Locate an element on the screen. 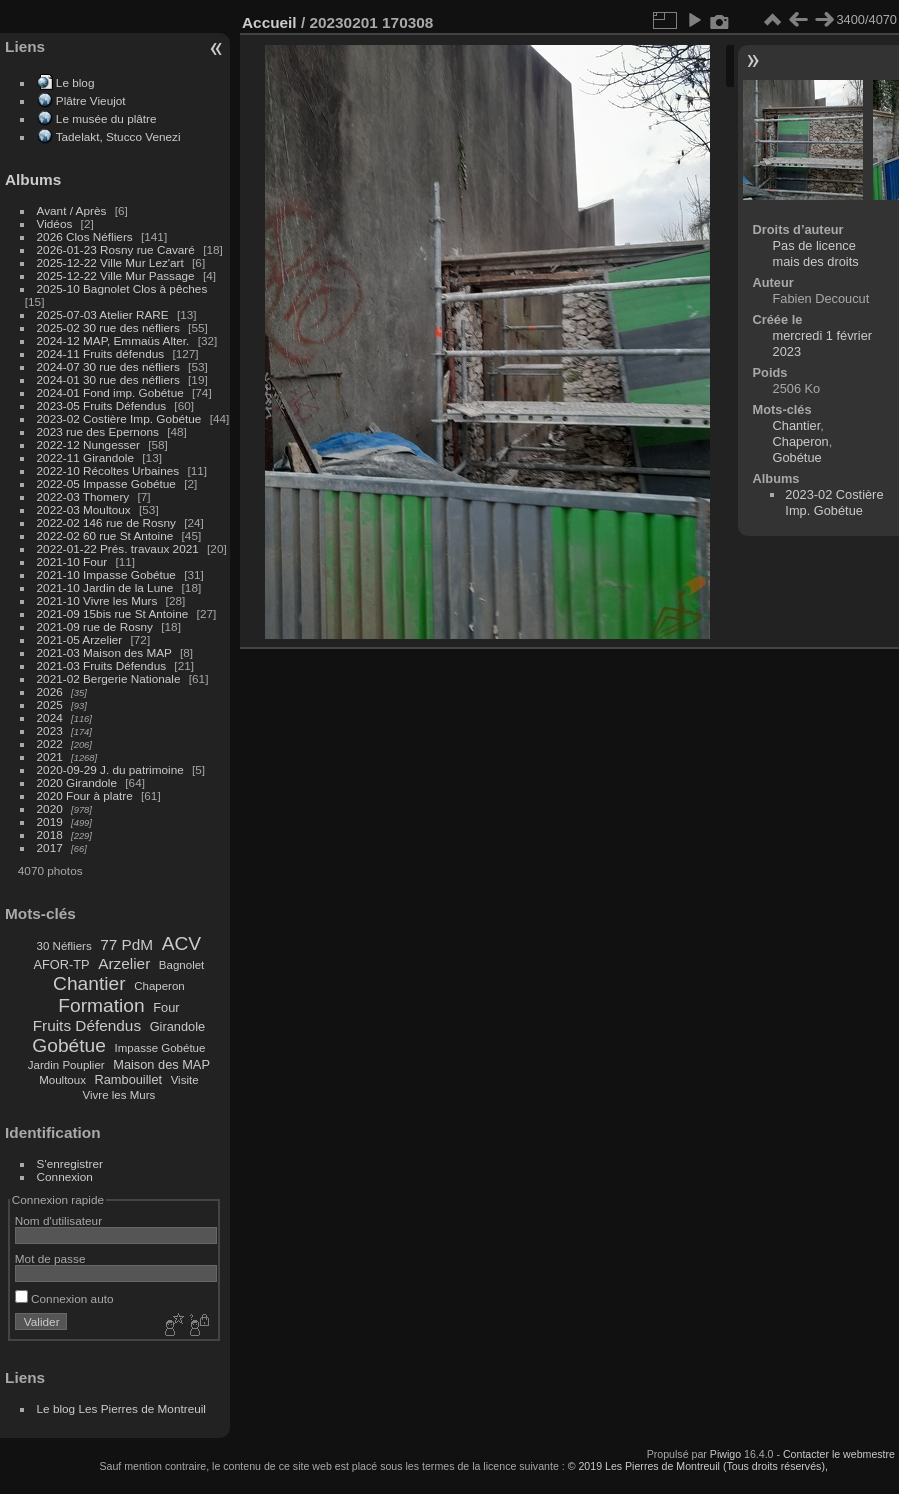  2022-05 Impasse Gobétue is located at coordinates (106, 483).